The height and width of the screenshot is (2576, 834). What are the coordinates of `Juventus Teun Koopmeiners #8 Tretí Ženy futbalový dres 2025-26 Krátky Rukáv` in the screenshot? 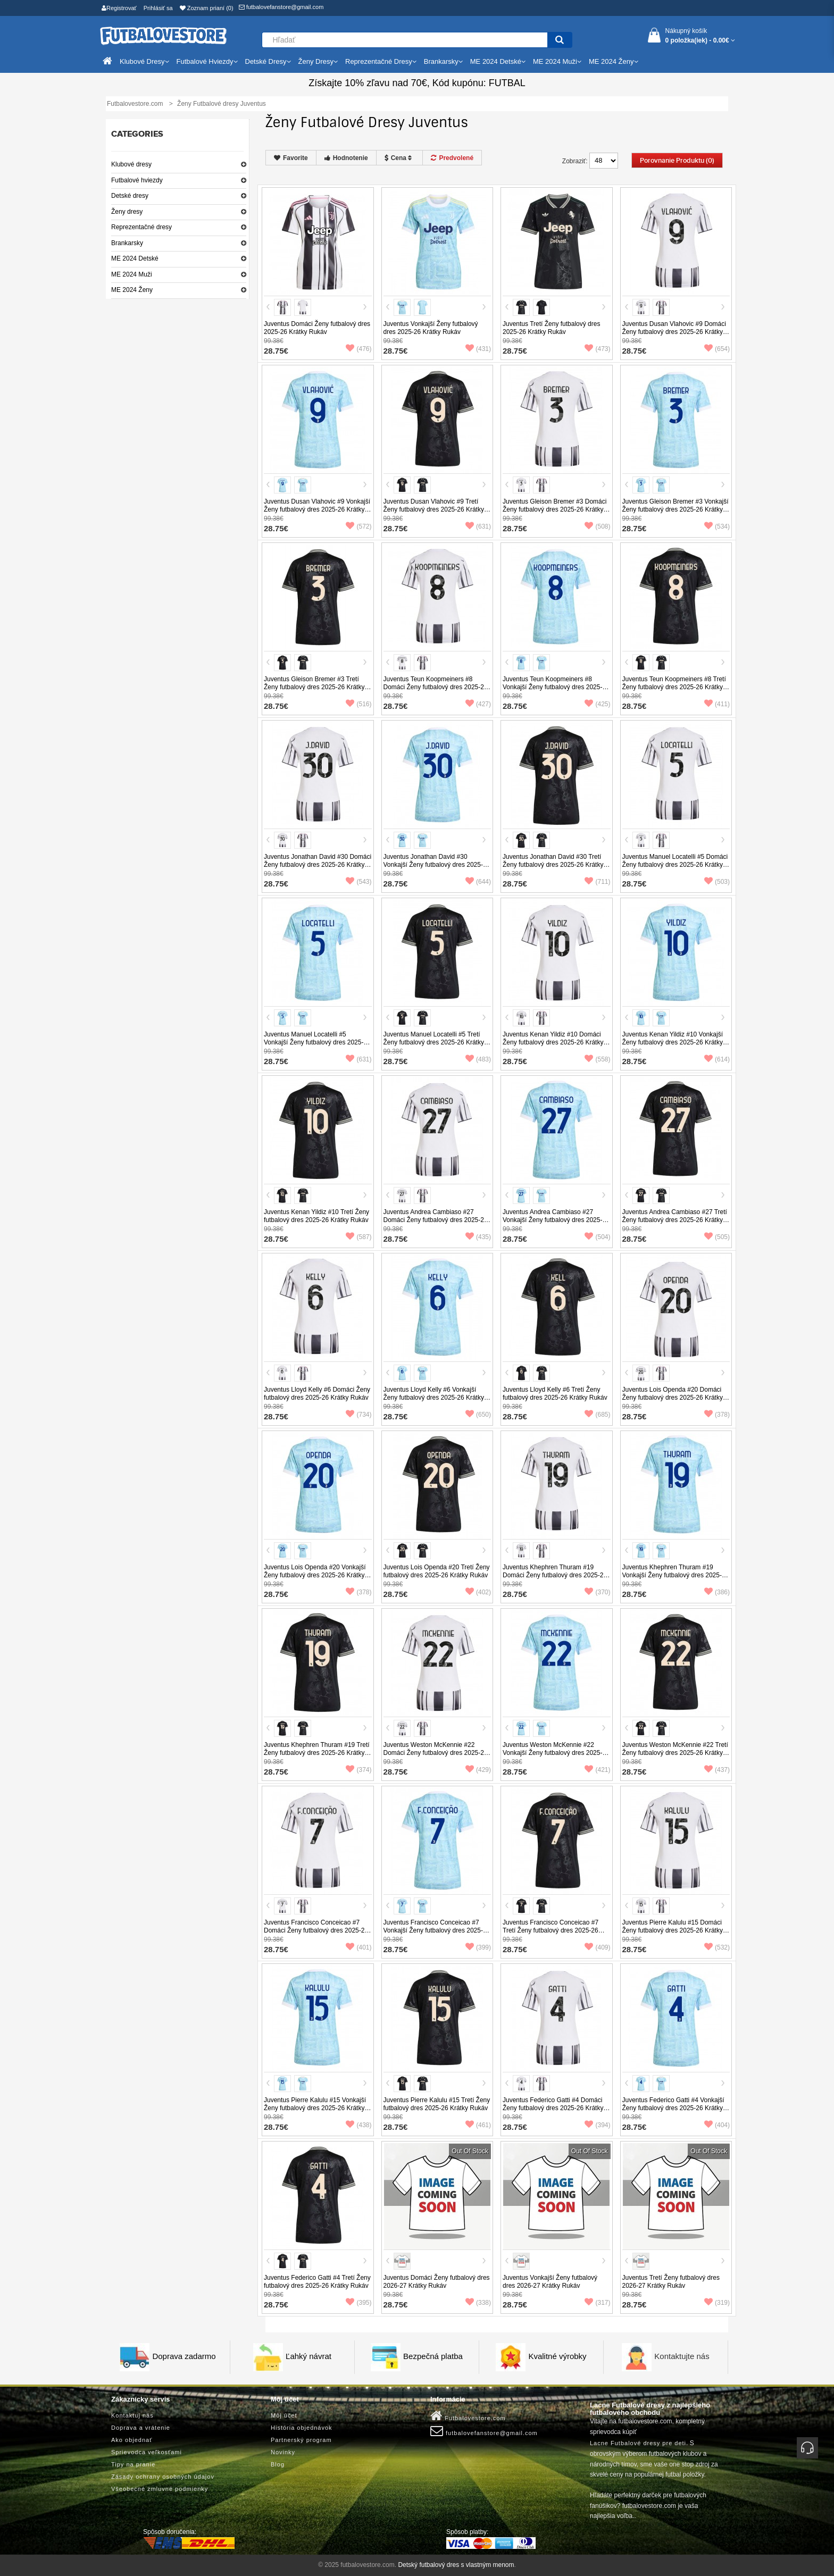 It's located at (674, 687).